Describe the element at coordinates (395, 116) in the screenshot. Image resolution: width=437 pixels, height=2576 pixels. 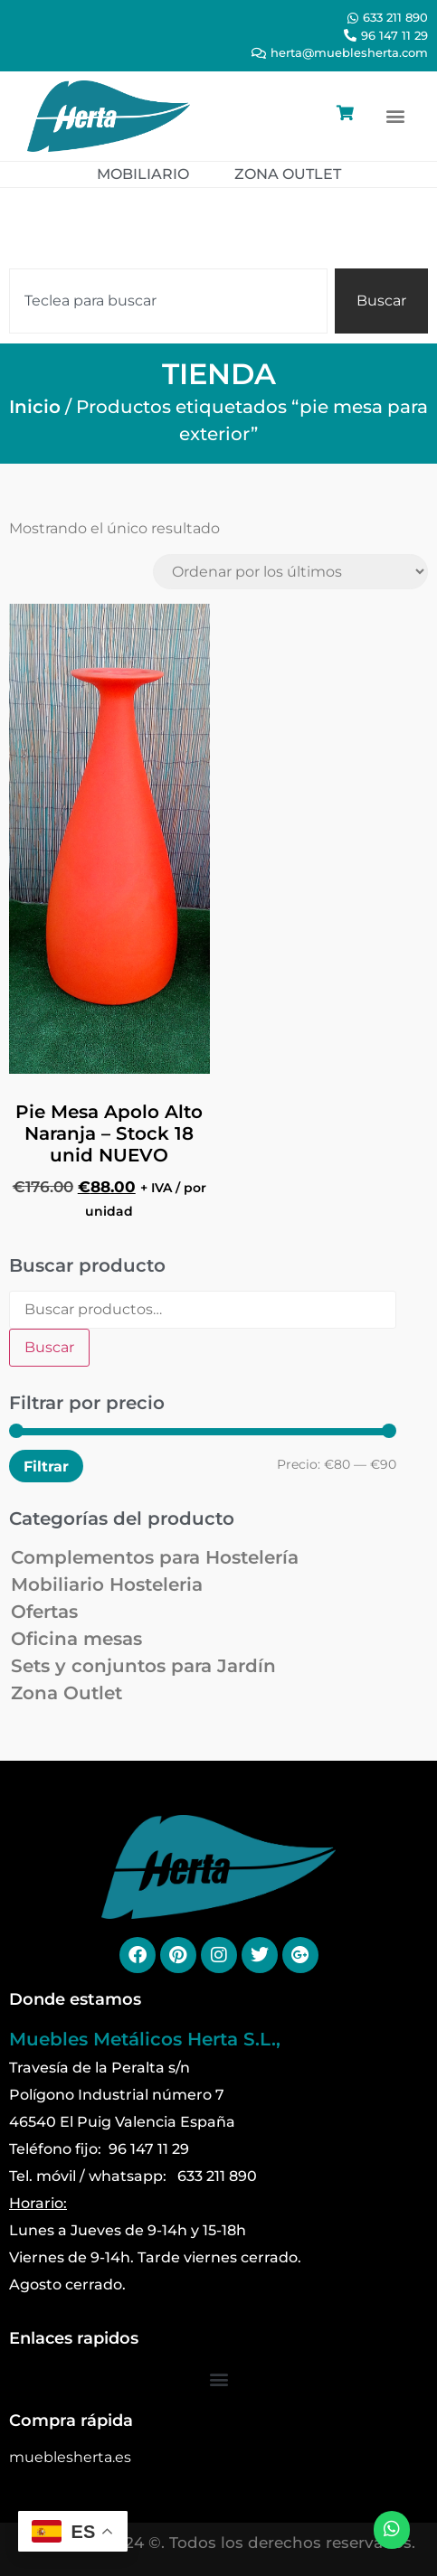
I see `[button]` at that location.